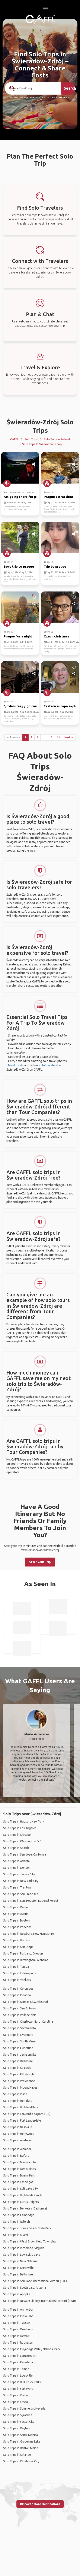  I want to click on Solo Trips in Miami, so click(15, 2235).